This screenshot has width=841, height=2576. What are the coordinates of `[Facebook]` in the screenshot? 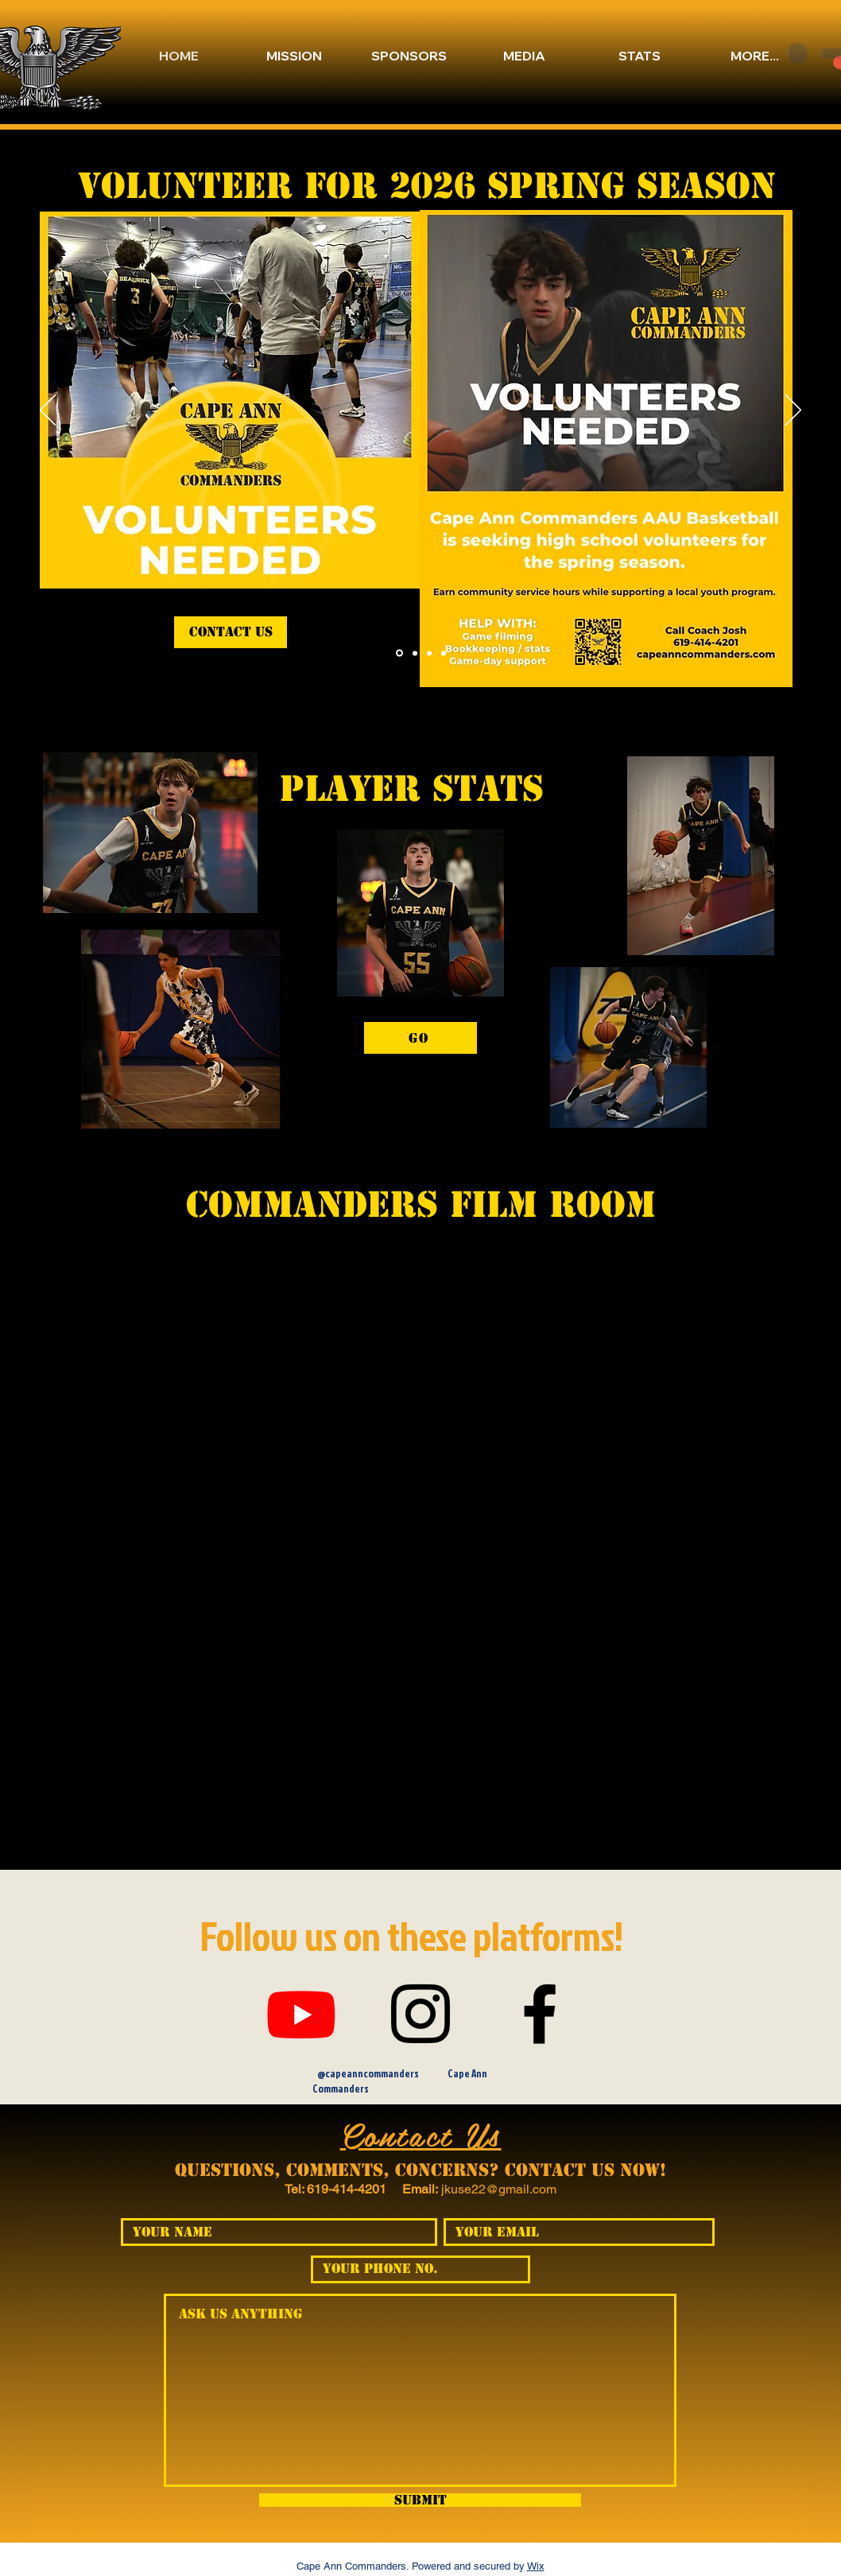 It's located at (539, 2013).